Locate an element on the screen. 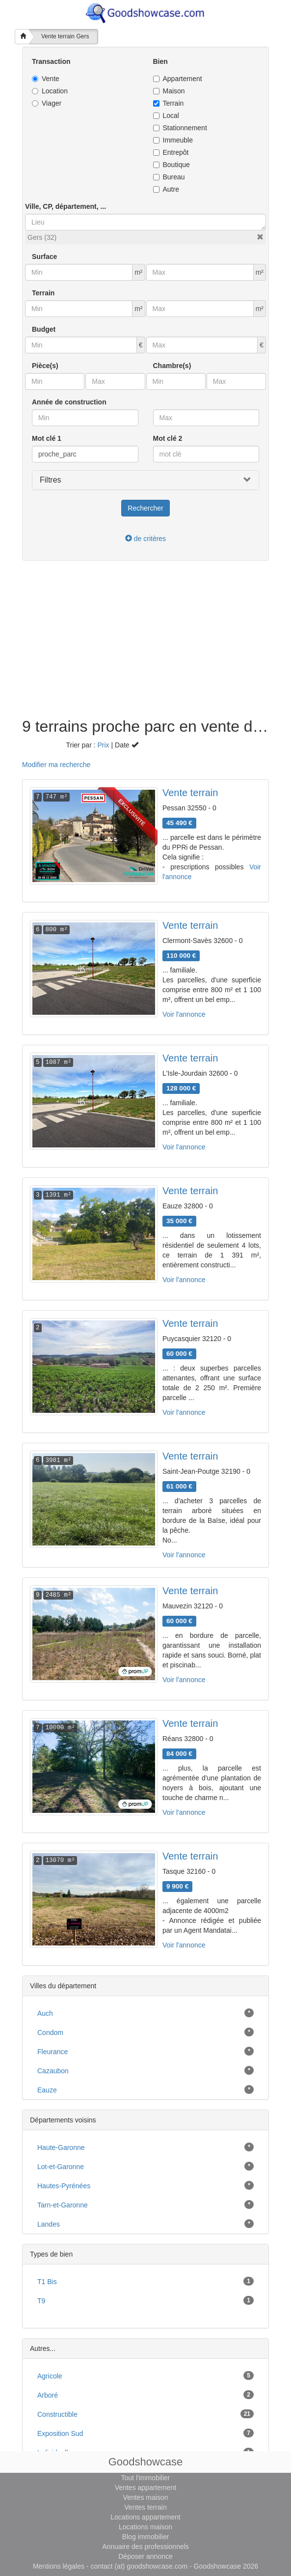  Local is located at coordinates (166, 115).